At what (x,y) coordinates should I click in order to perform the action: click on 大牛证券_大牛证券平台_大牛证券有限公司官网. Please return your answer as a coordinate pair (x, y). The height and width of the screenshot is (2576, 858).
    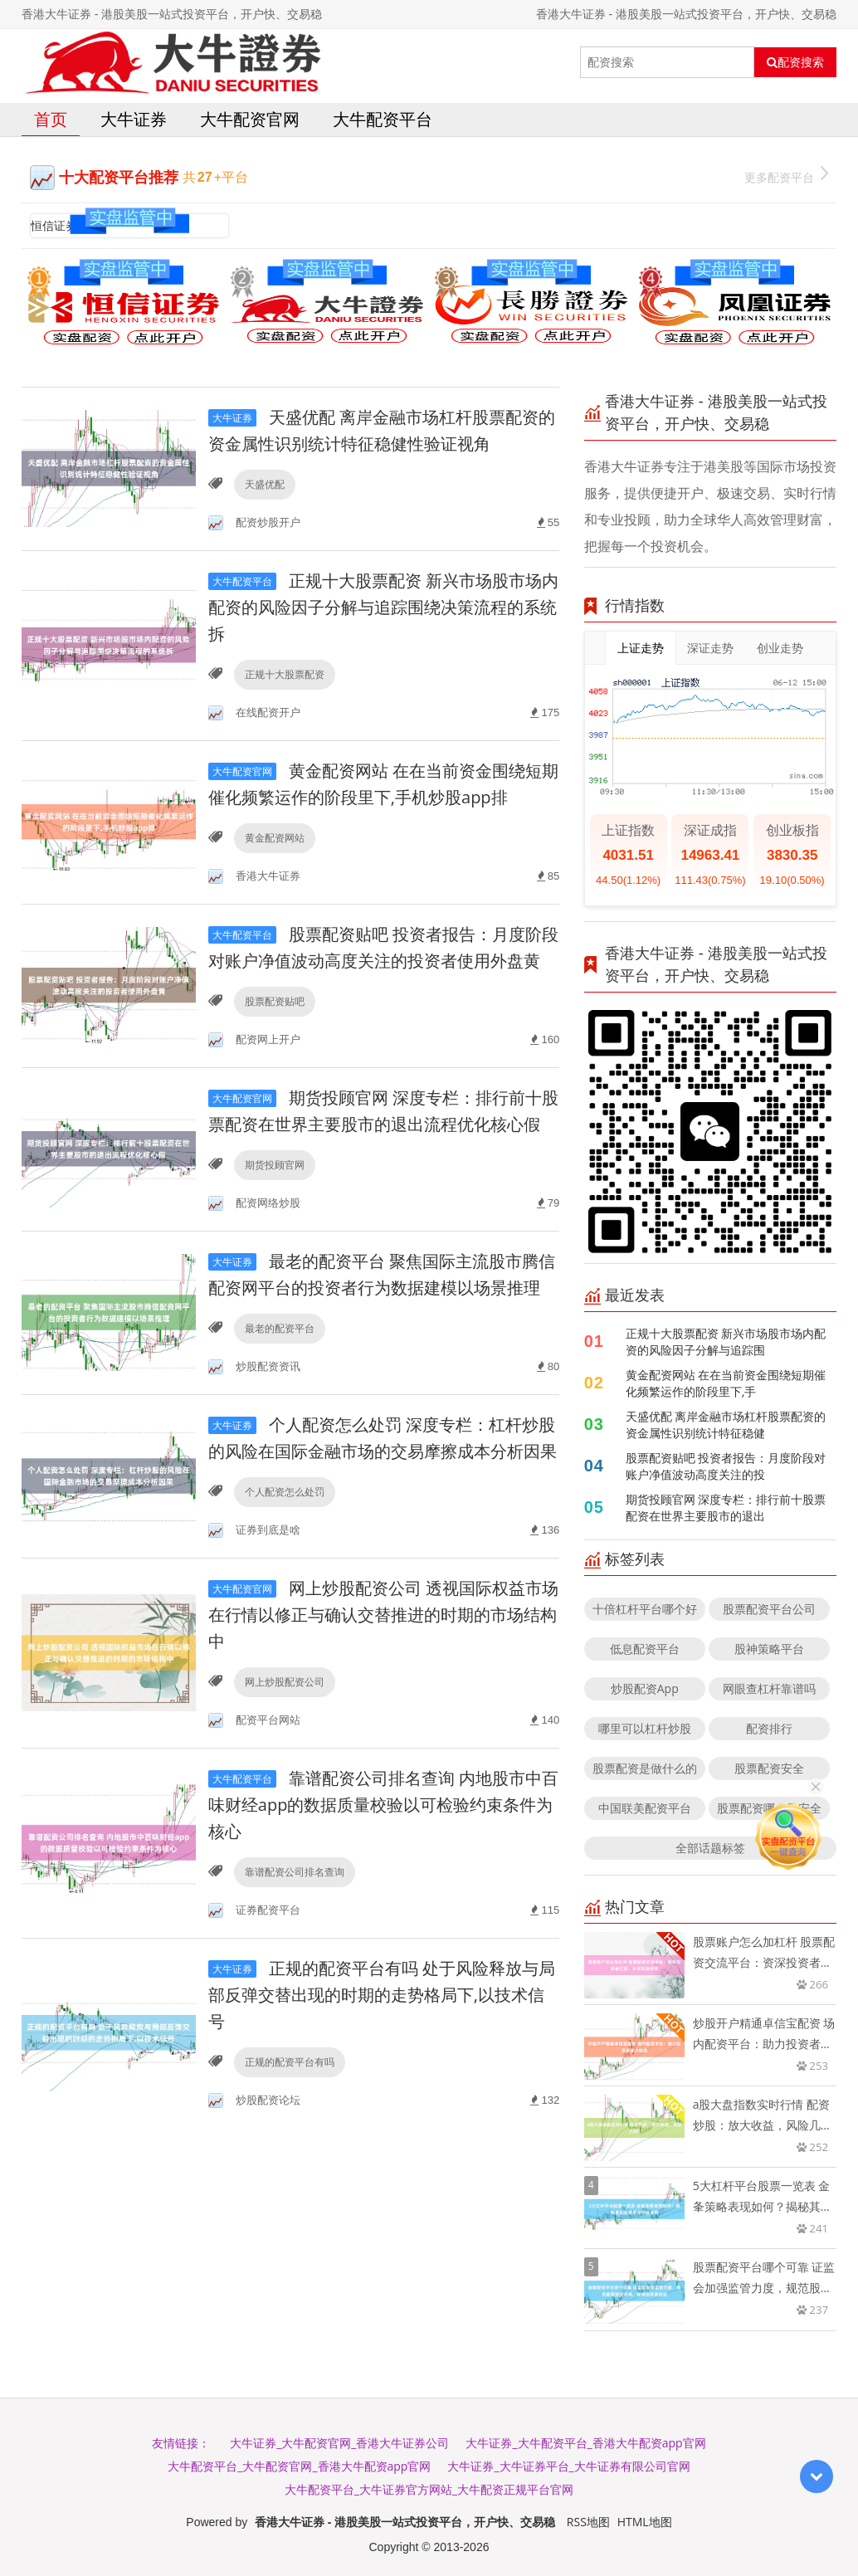
    Looking at the image, I should click on (568, 2466).